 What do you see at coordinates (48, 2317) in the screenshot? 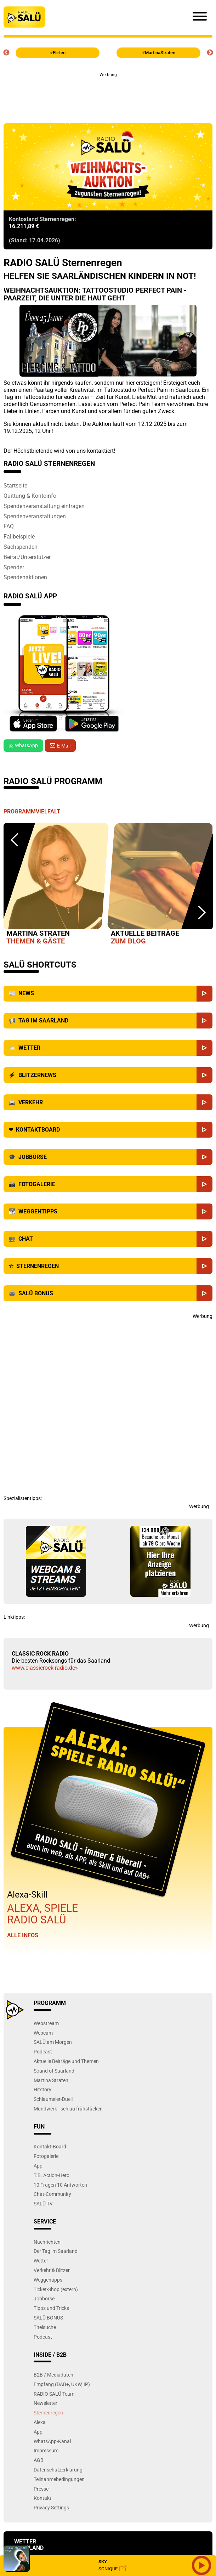
I see `SALÜ BONUS` at bounding box center [48, 2317].